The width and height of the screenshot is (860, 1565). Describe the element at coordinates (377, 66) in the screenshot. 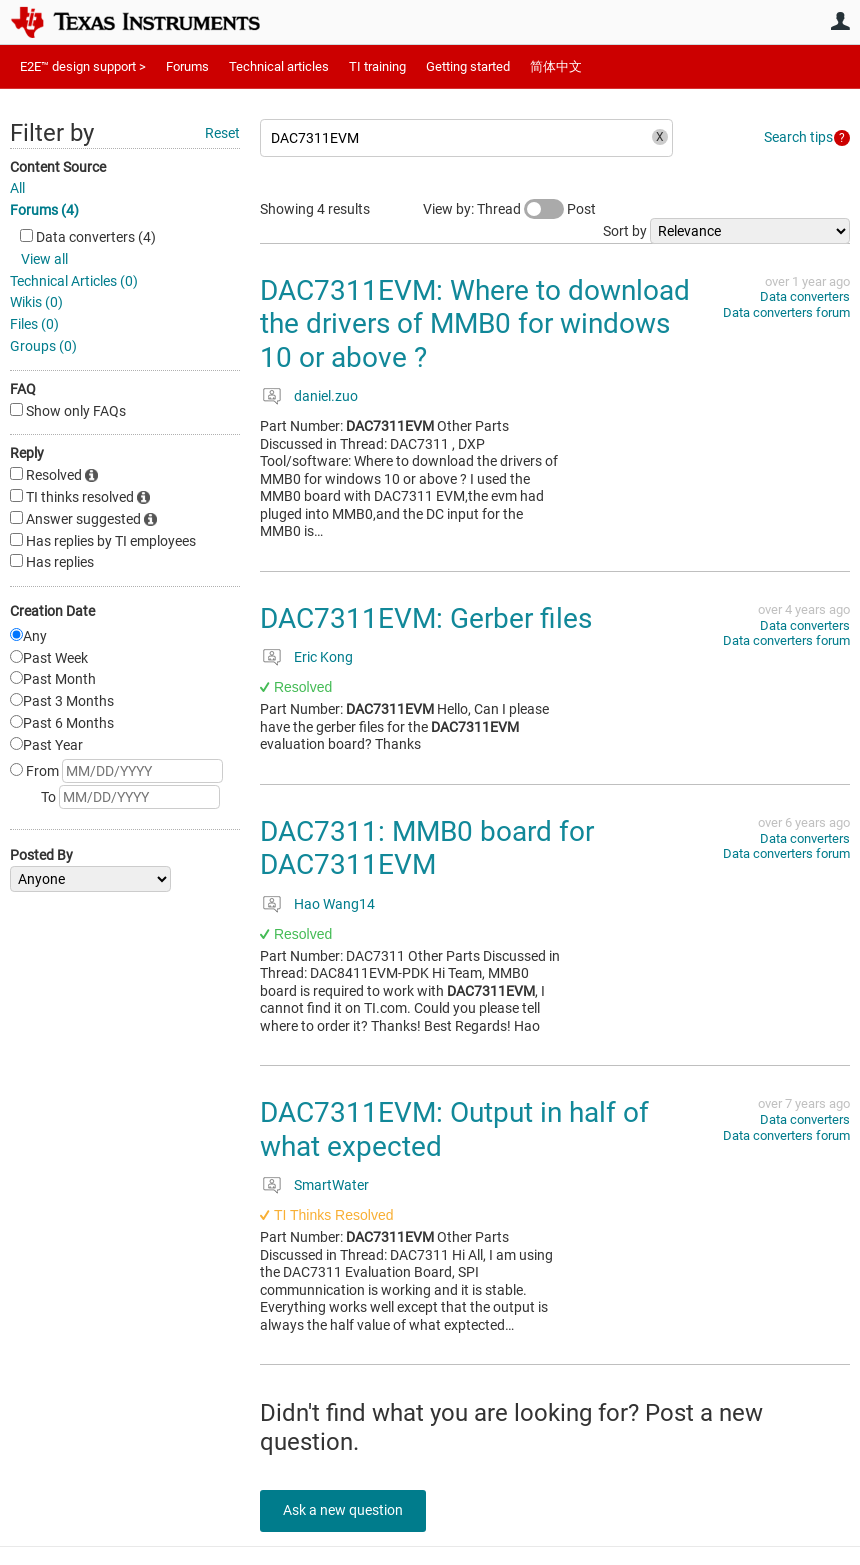

I see `TI training` at that location.